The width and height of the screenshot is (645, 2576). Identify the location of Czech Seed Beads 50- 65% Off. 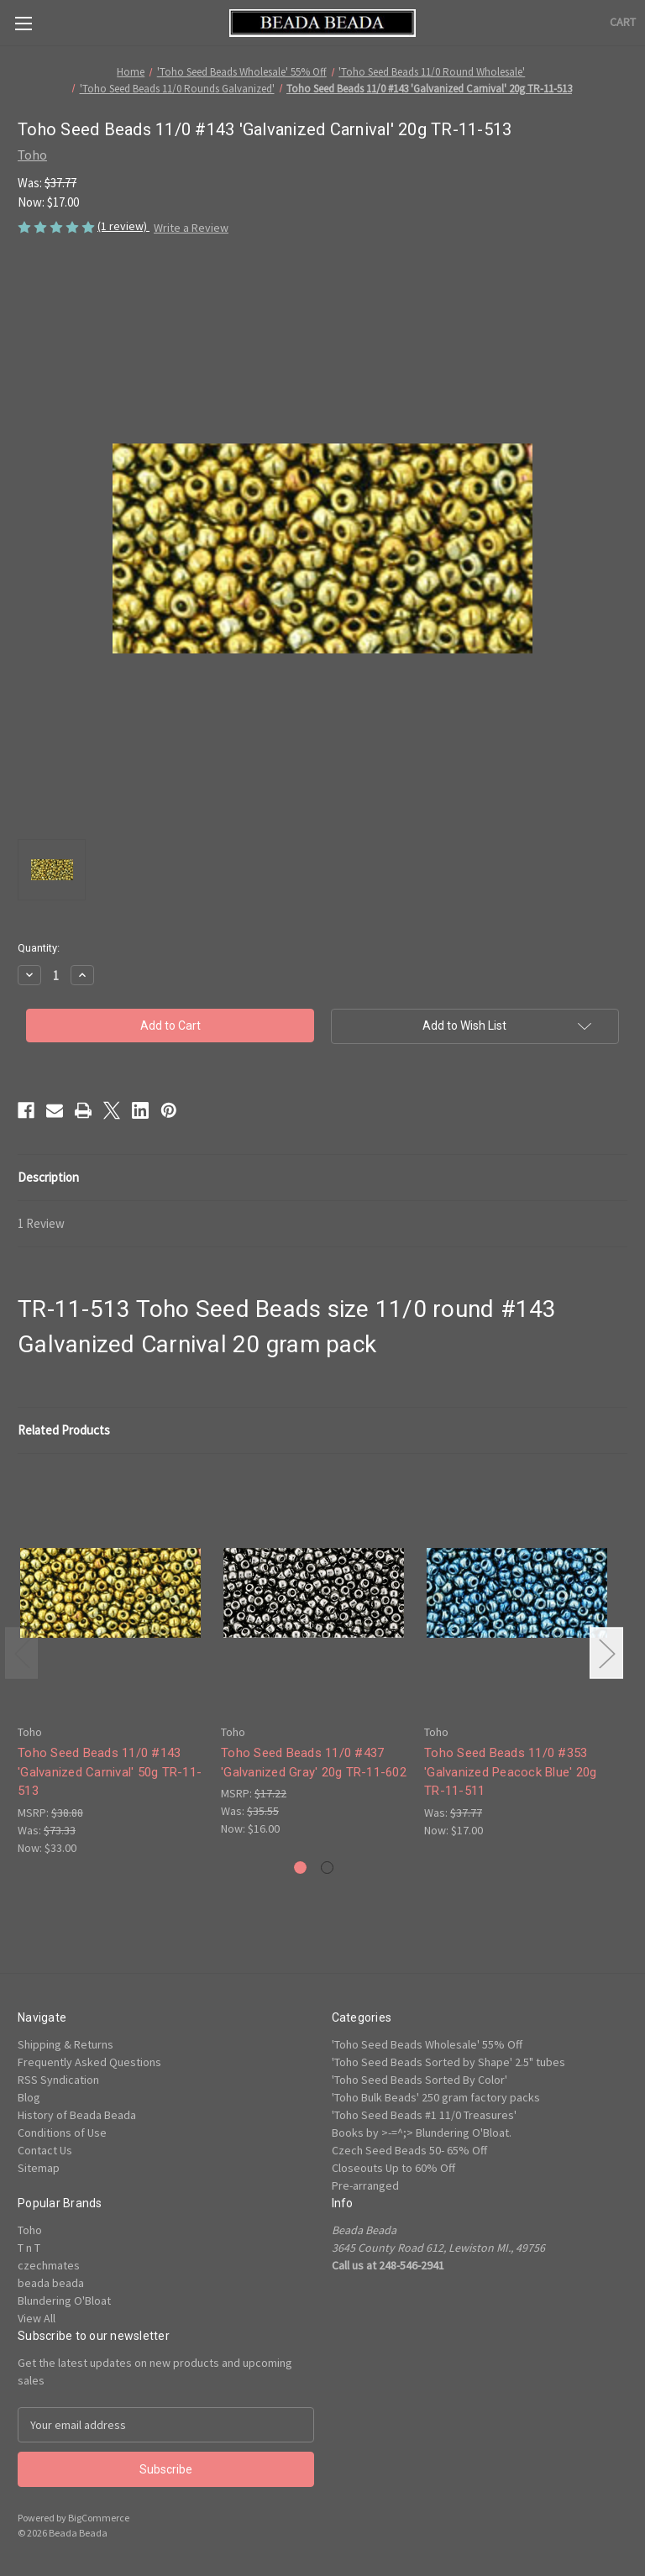
(409, 2150).